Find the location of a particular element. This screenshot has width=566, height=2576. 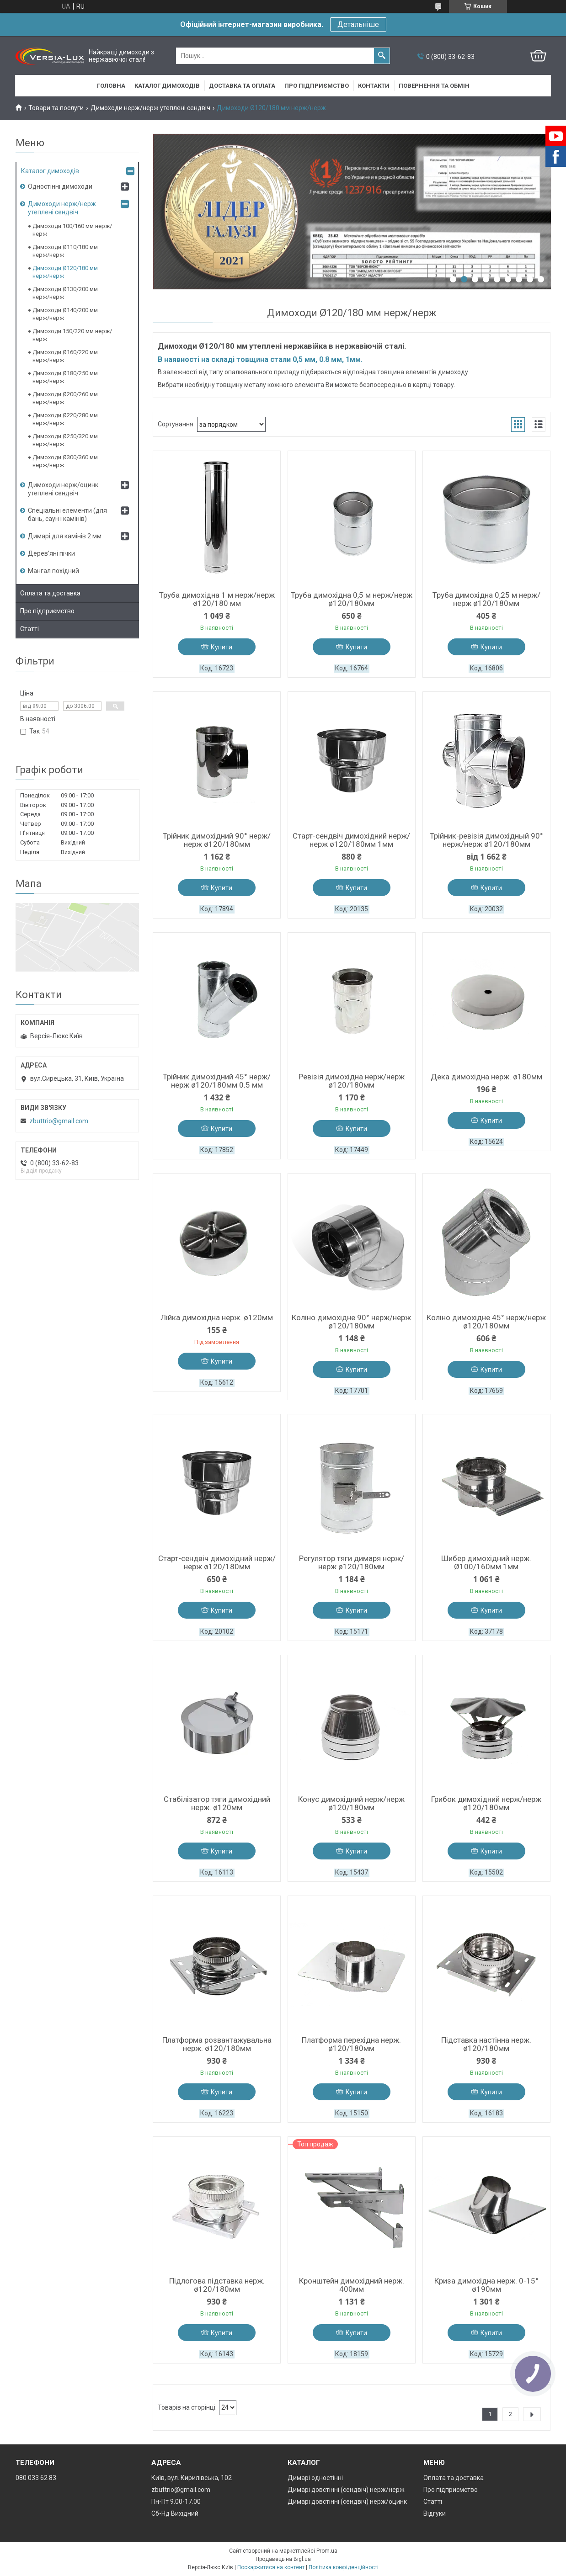

Димоходи 100/160 мм нерж/нерж is located at coordinates (72, 230).